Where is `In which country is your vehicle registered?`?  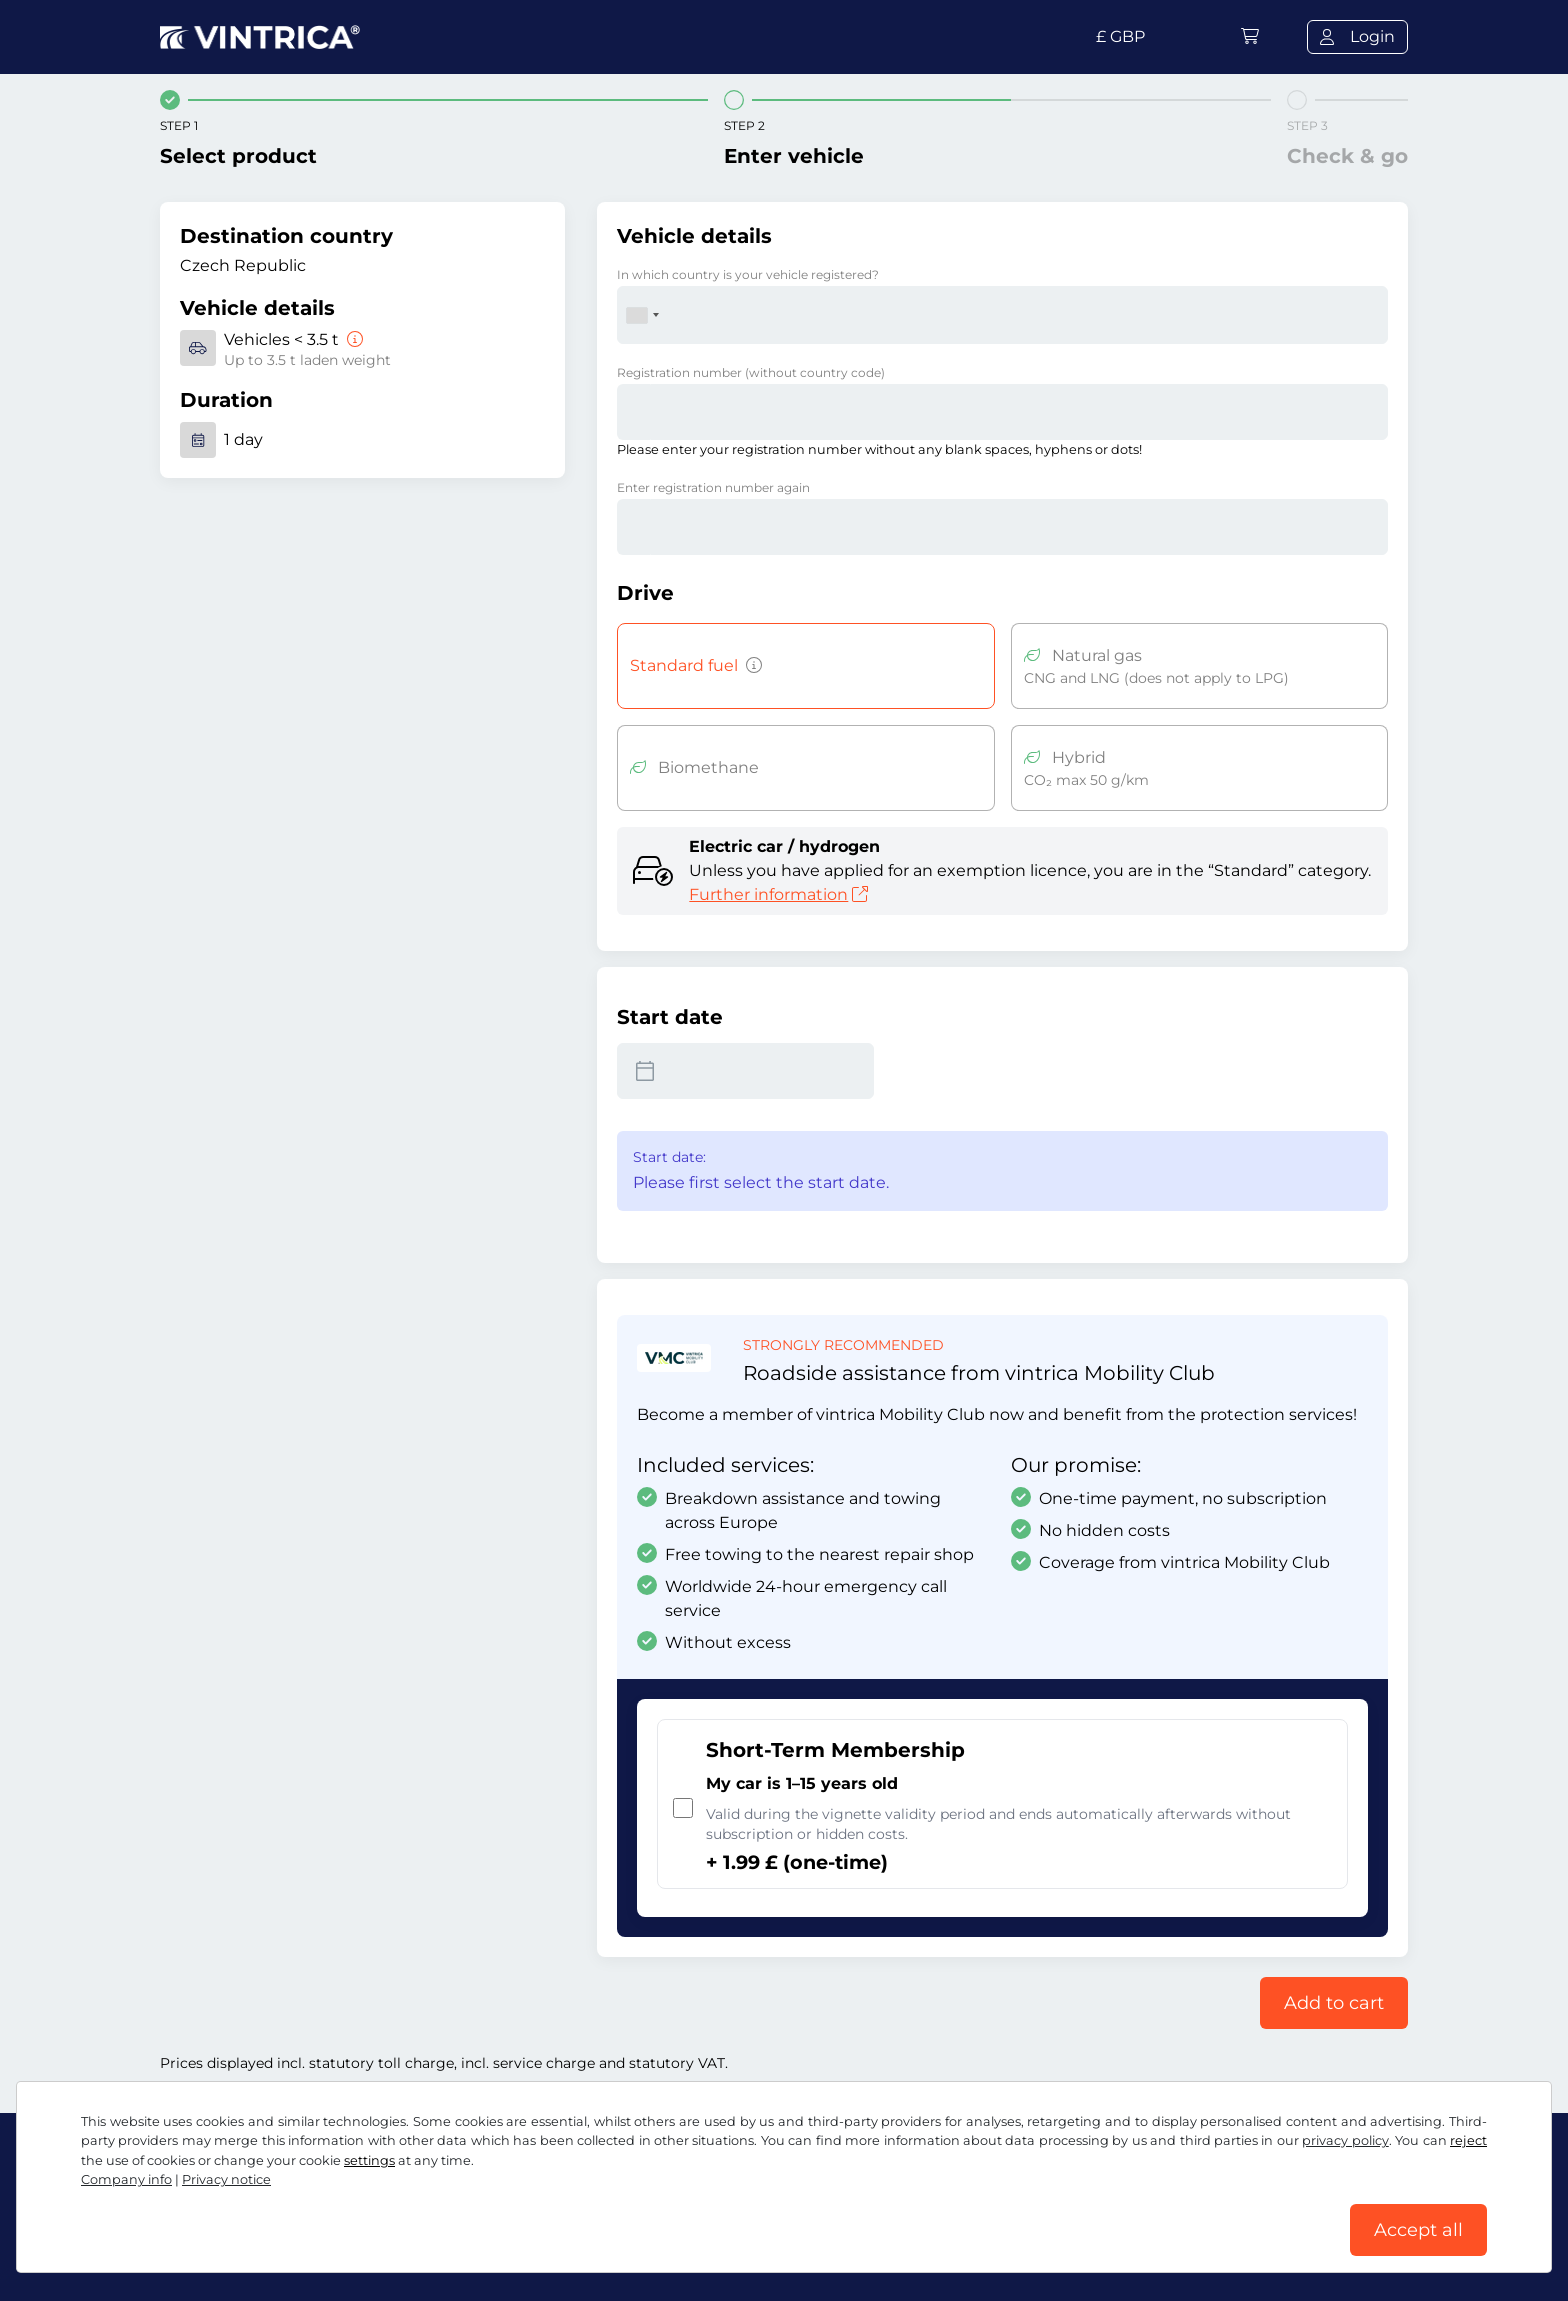 In which country is your vehicle registered? is located at coordinates (748, 274).